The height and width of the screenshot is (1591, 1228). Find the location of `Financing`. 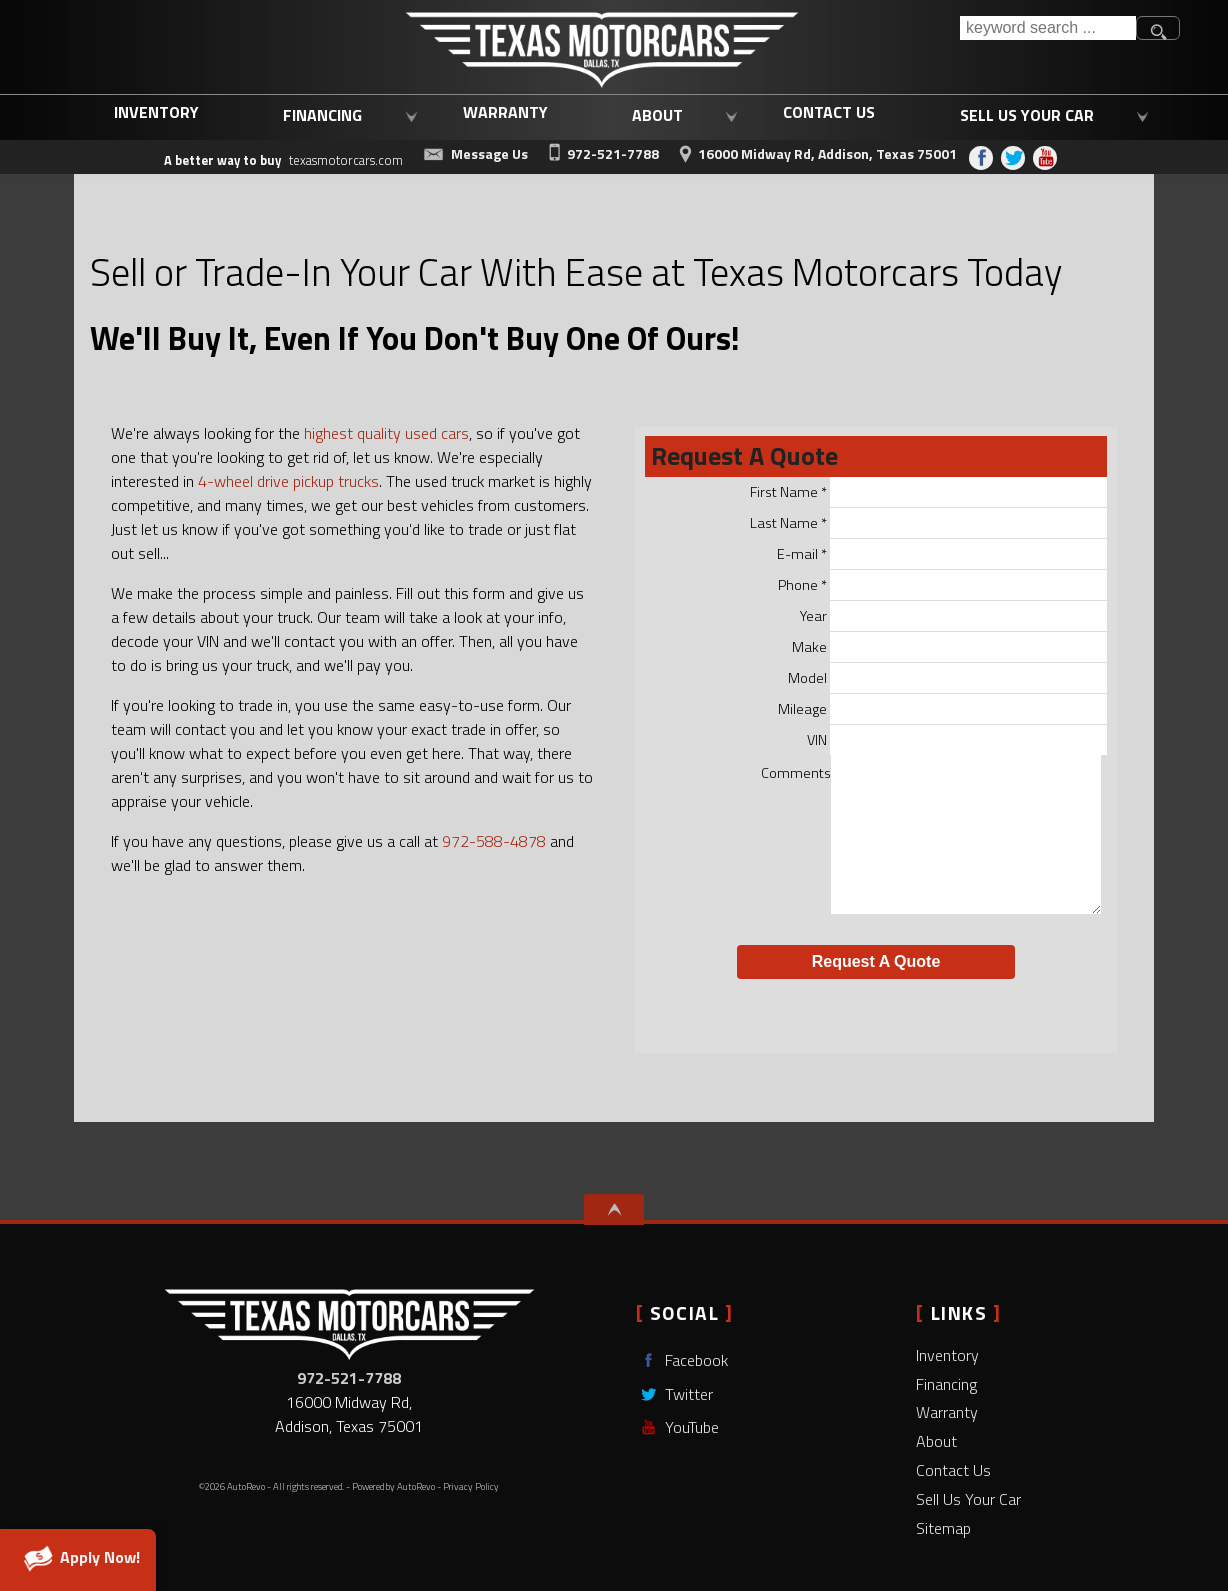

Financing is located at coordinates (946, 1384).